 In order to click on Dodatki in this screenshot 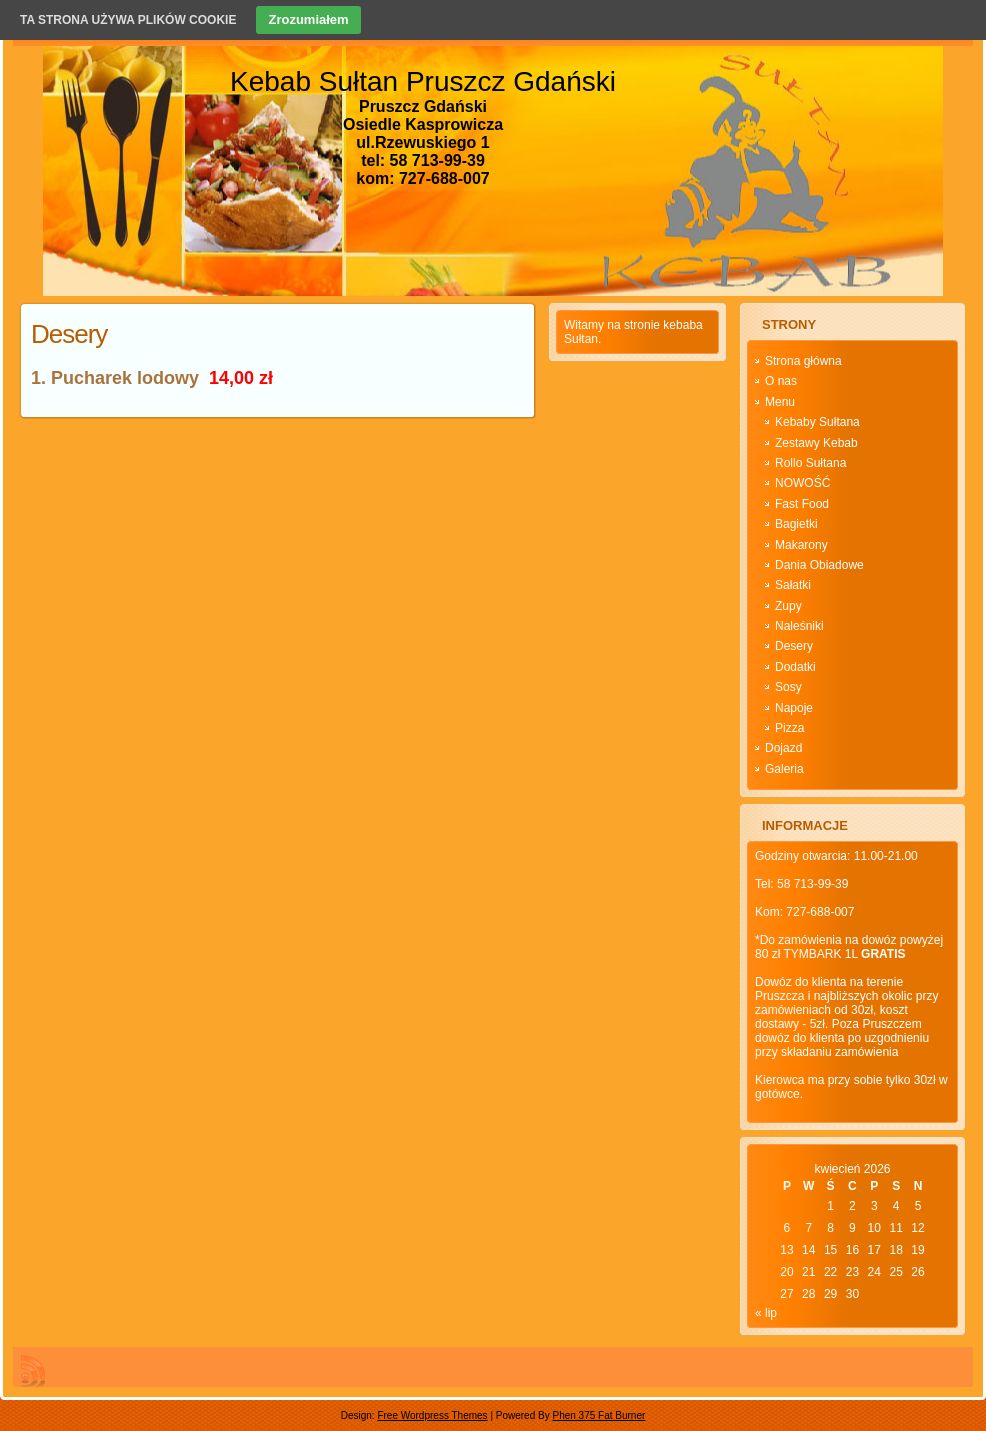, I will do `click(795, 667)`.